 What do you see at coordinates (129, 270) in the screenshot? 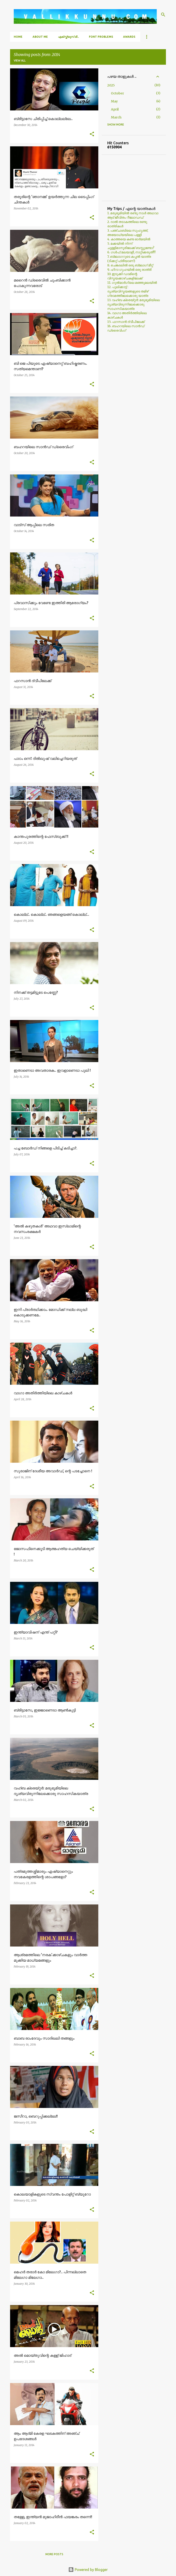
I see `9. ഹിറാ ഗുഹയില്‍ ഒരു രാത്രി` at bounding box center [129, 270].